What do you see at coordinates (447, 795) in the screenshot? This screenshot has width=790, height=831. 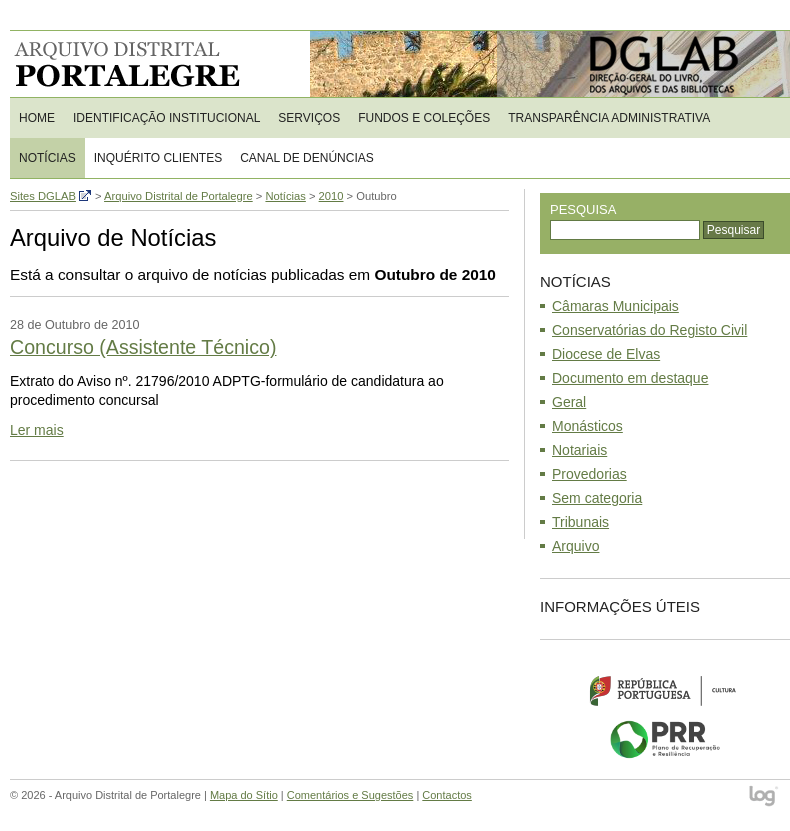 I see `Contactos` at bounding box center [447, 795].